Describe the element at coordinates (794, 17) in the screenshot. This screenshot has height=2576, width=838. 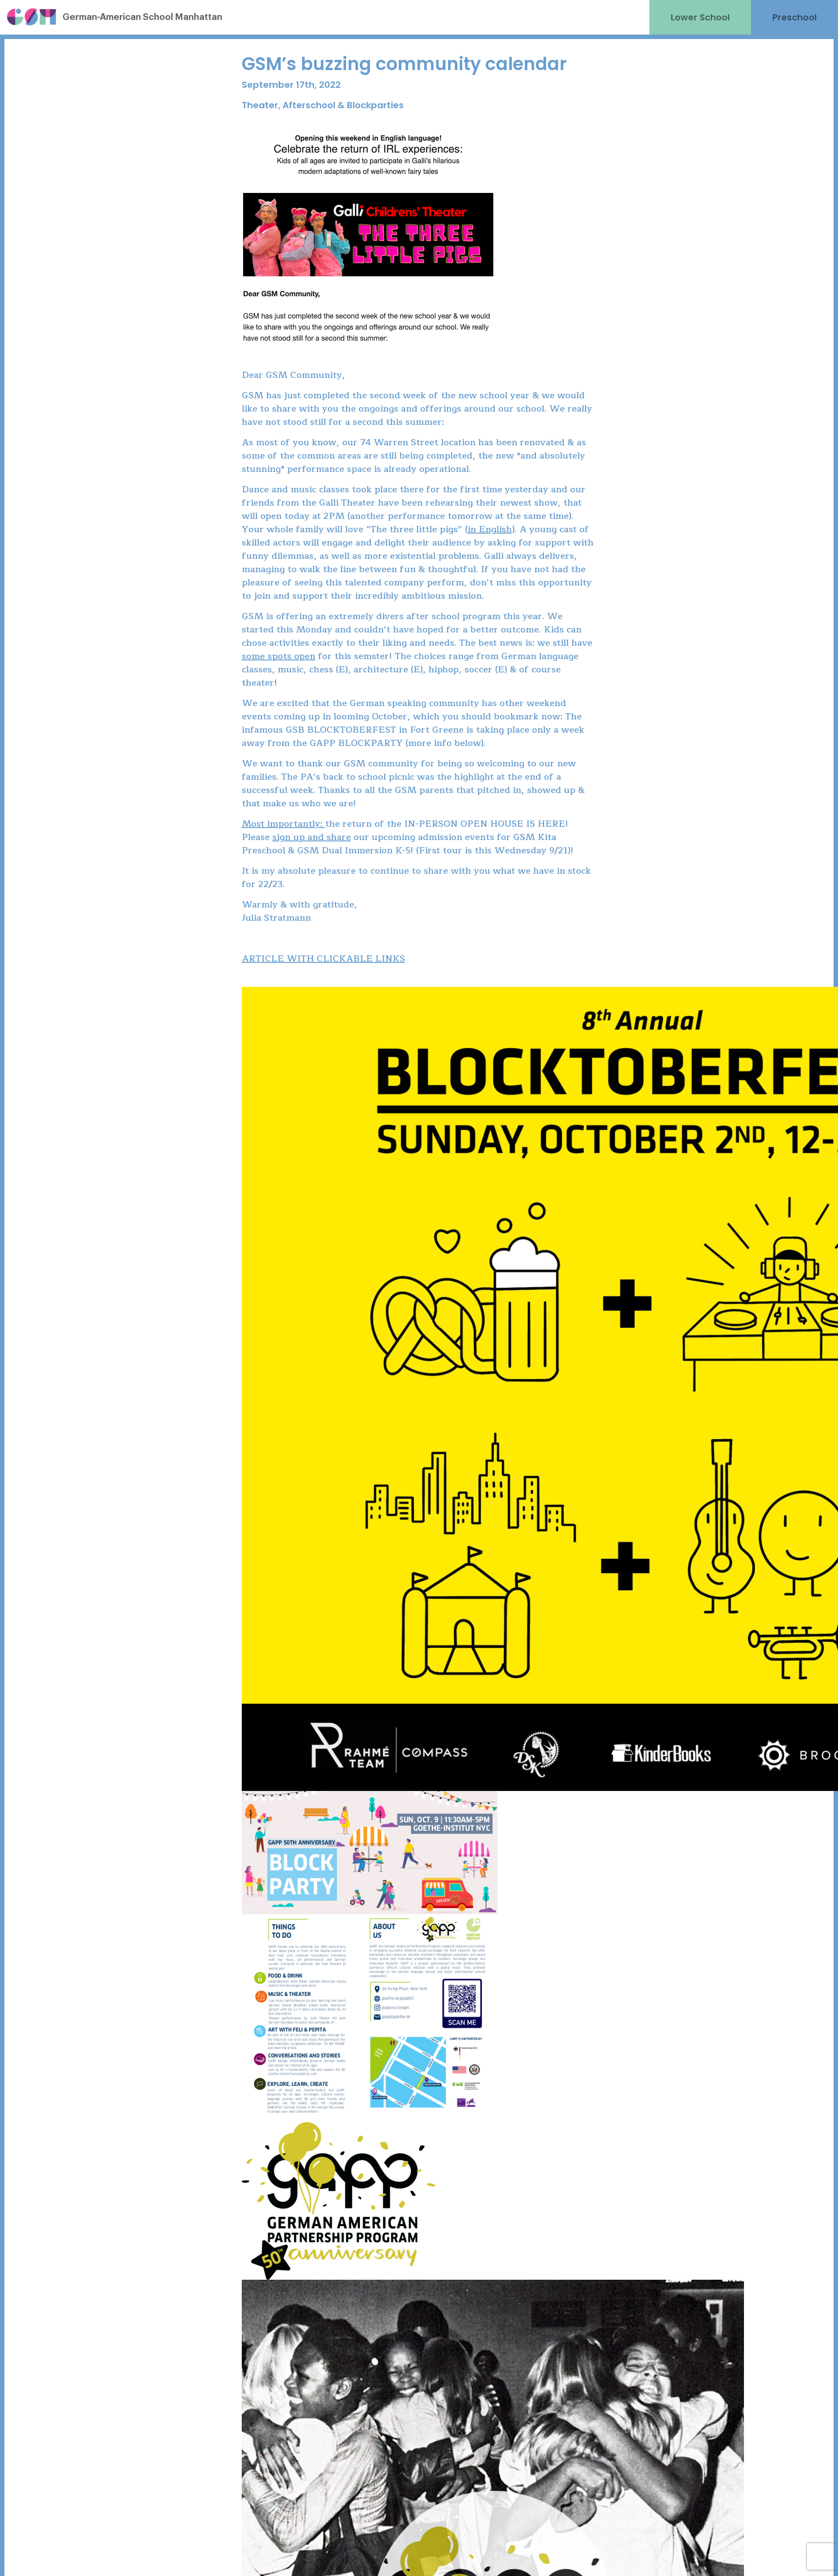
I see `Preschool` at that location.